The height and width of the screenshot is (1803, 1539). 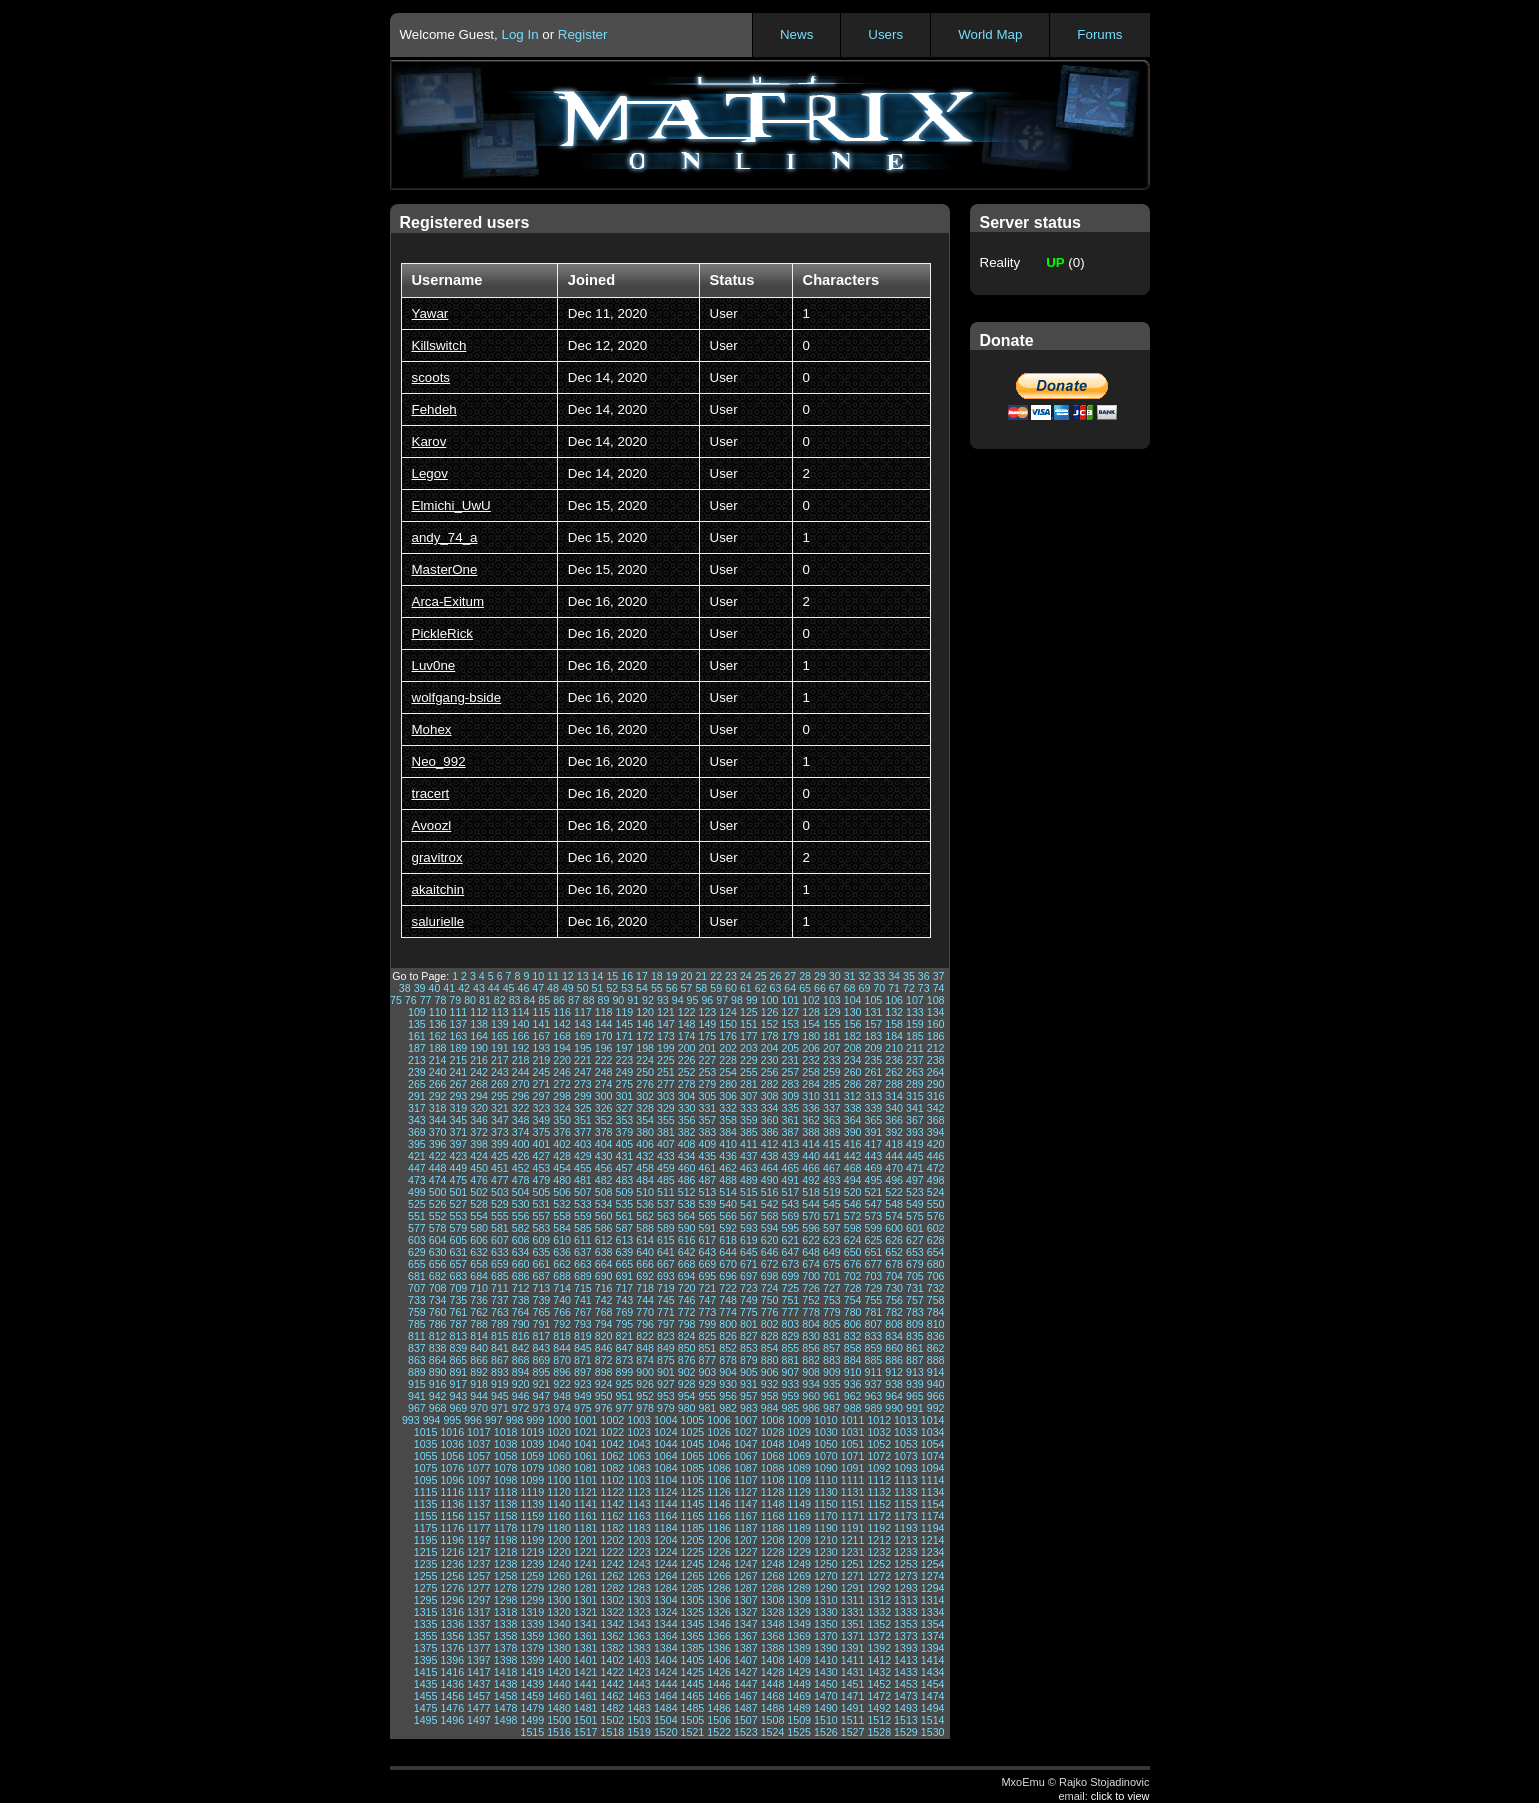 What do you see at coordinates (645, 1048) in the screenshot?
I see `198` at bounding box center [645, 1048].